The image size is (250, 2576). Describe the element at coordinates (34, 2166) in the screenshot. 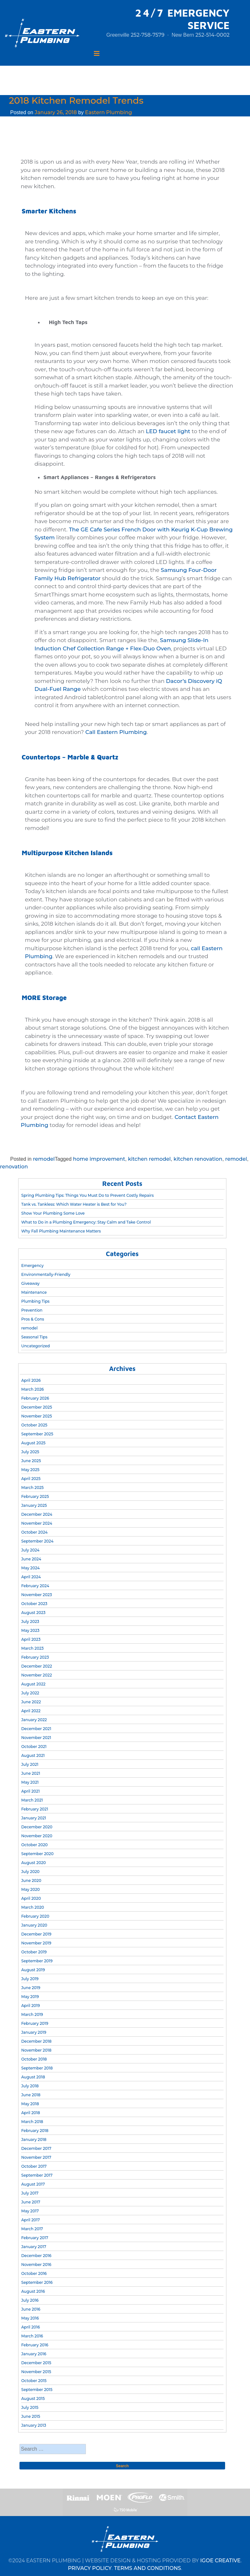

I see `October 2017` at that location.